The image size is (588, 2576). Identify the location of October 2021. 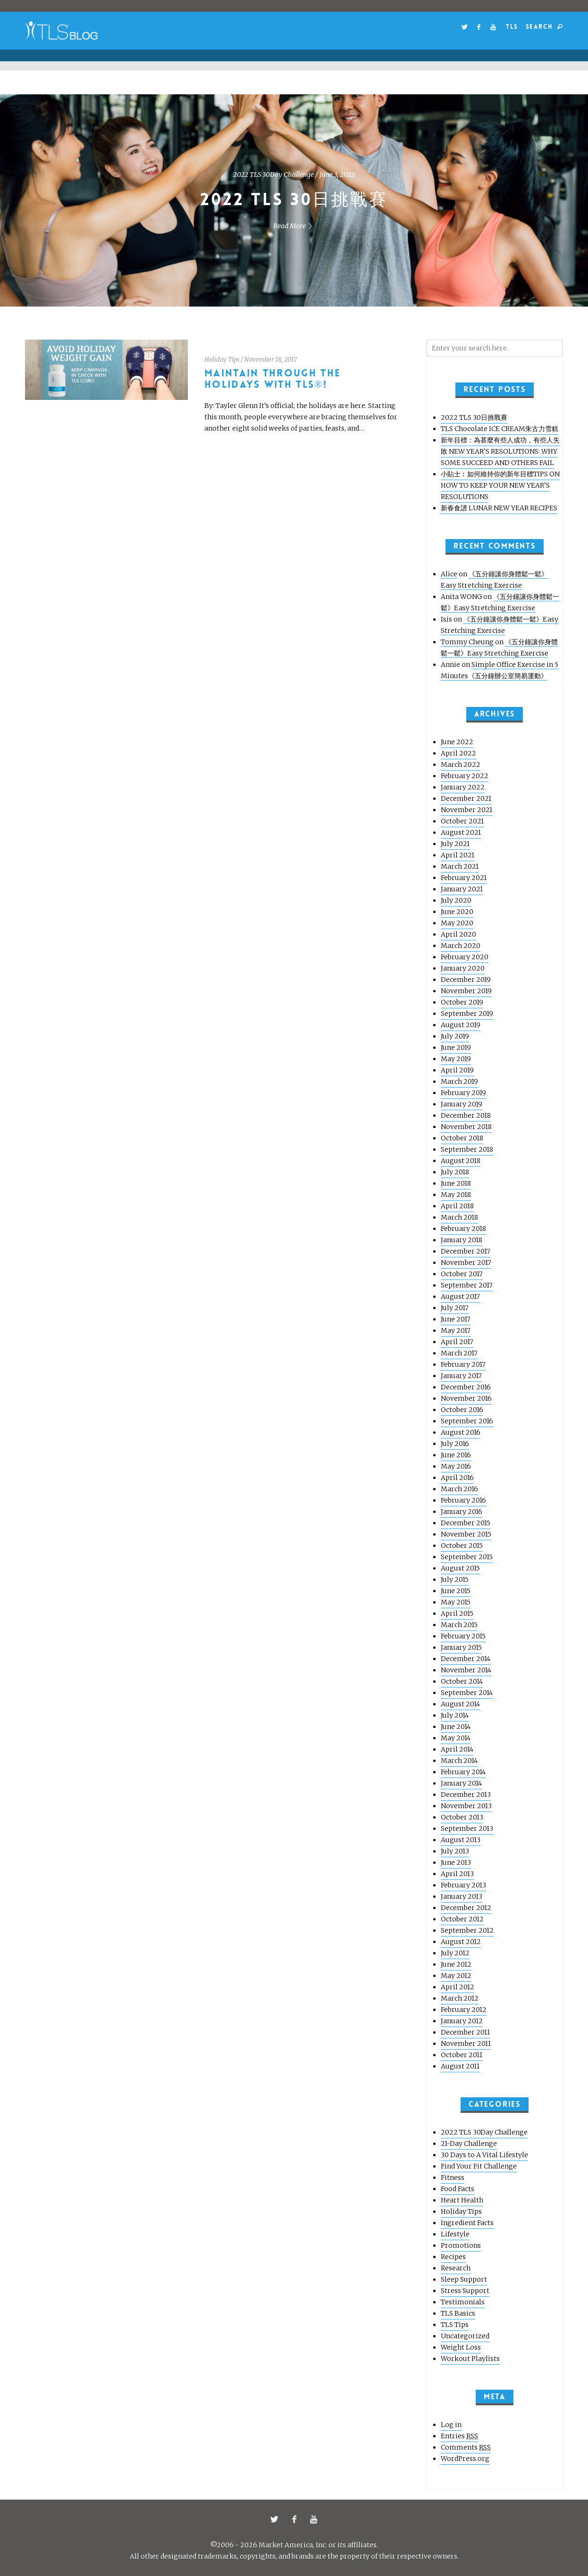
(462, 821).